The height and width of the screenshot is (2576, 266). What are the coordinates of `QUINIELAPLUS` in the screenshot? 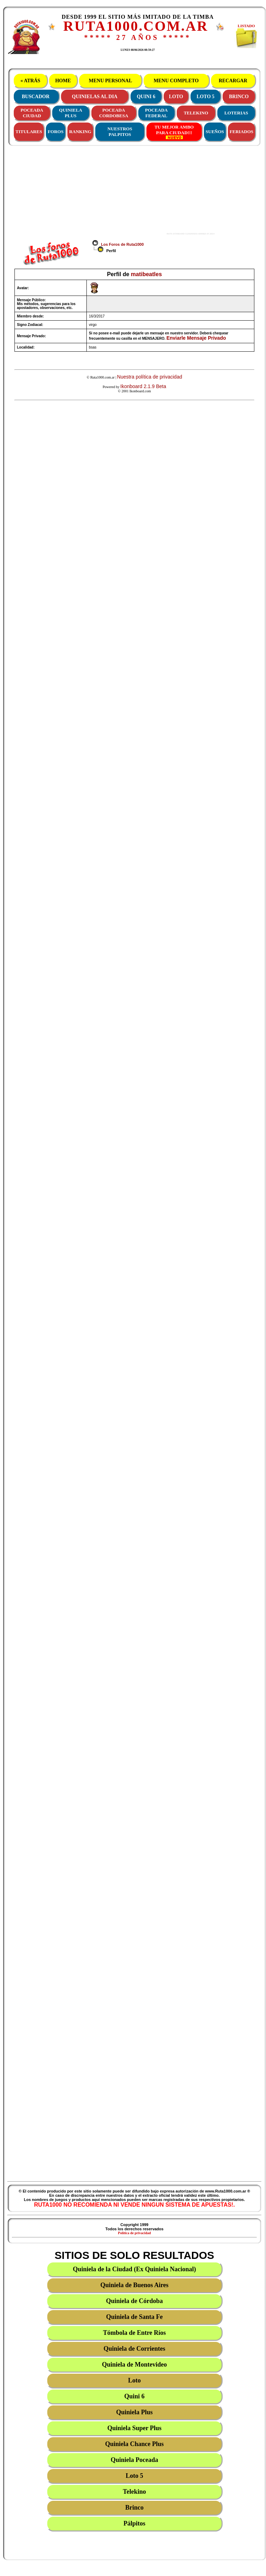 It's located at (70, 112).